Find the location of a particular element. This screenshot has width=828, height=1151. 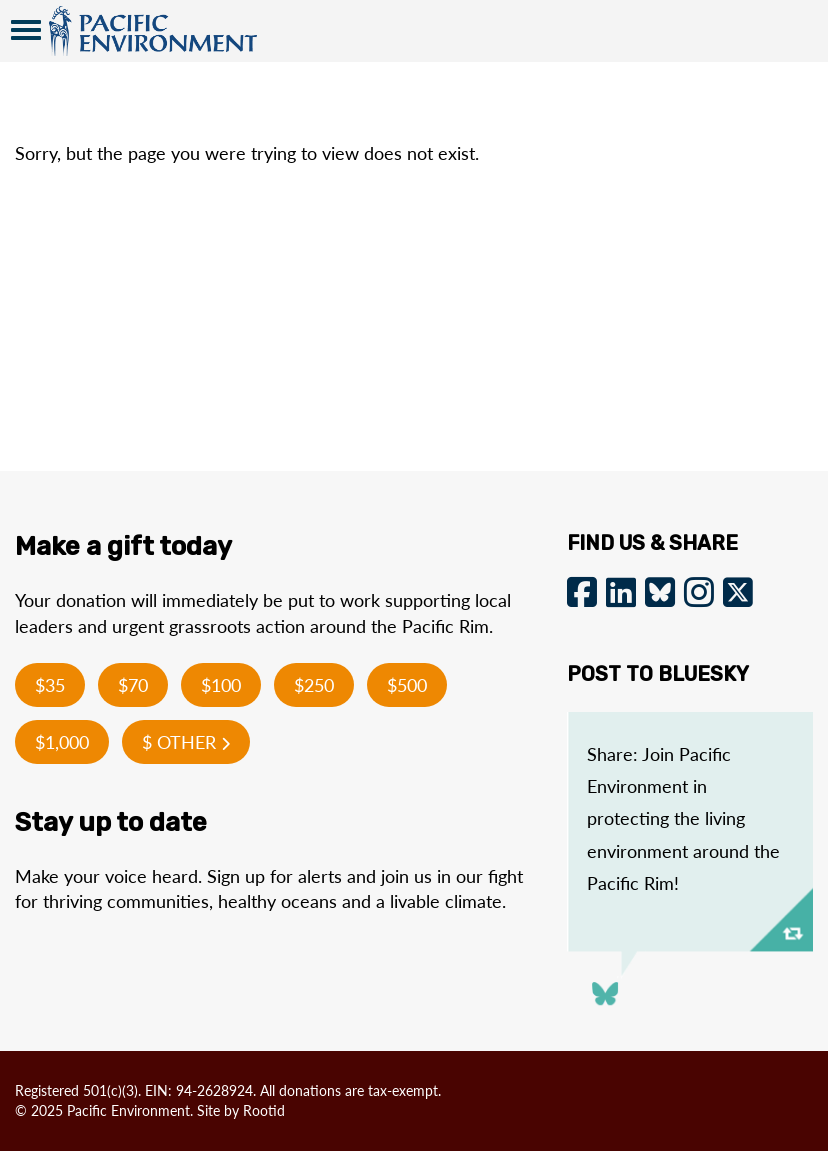

Share: Join Pacific Environment in protecting the living environment around the Pacific Rim! is located at coordinates (683, 819).